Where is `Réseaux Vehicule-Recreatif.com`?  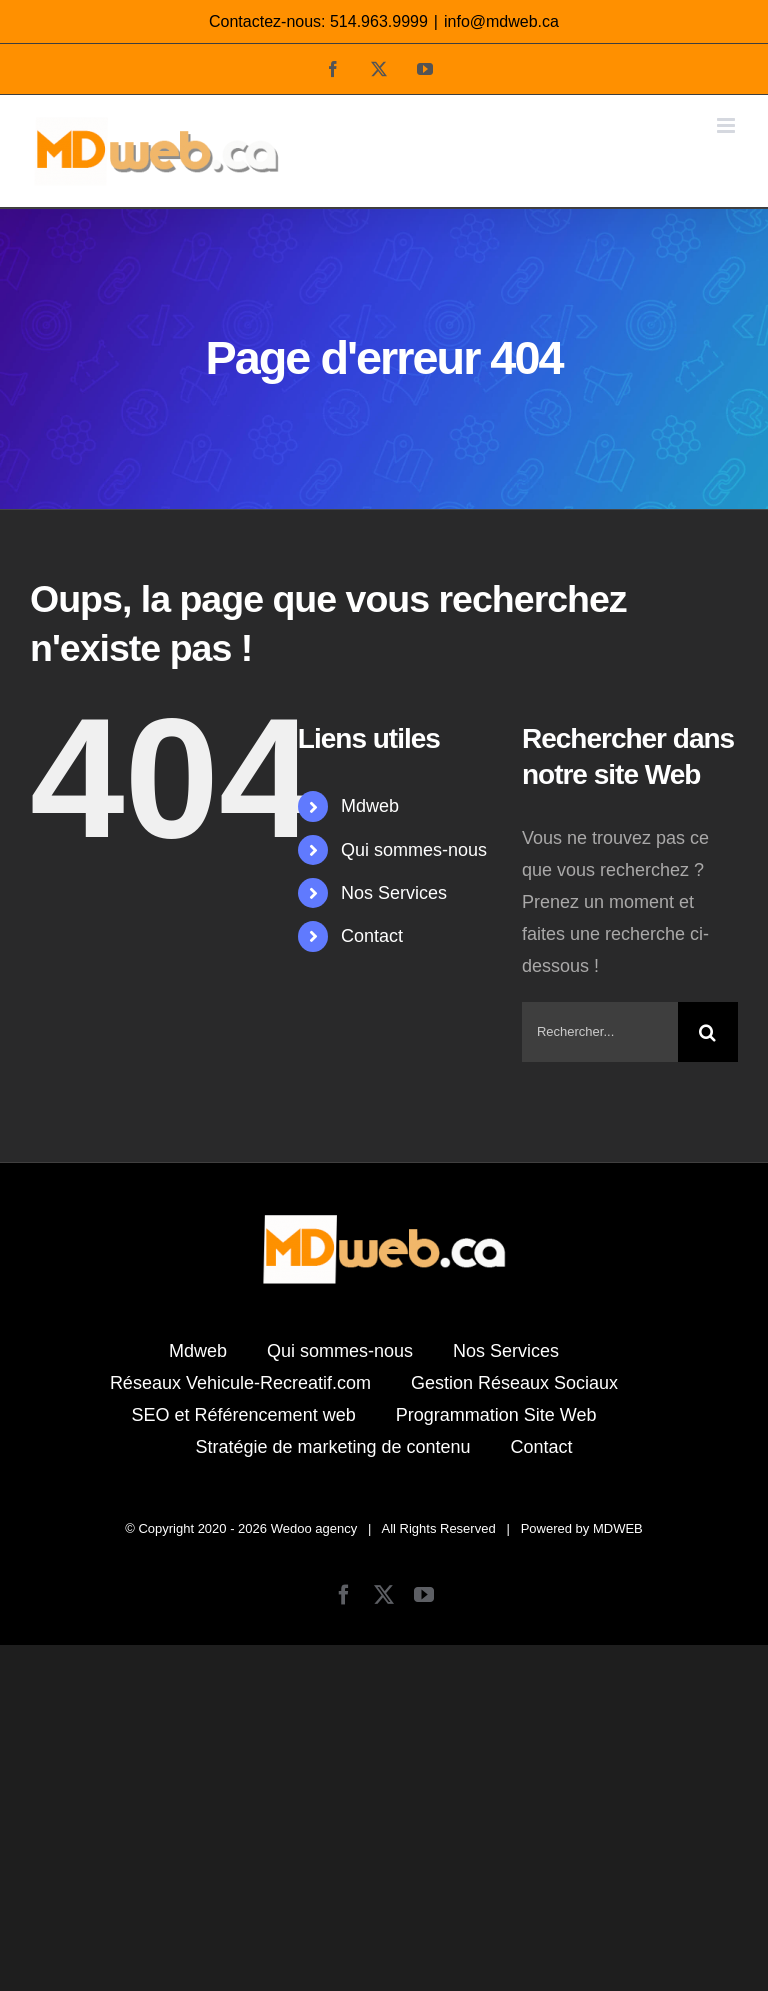 Réseaux Vehicule-Recreatif.com is located at coordinates (240, 1383).